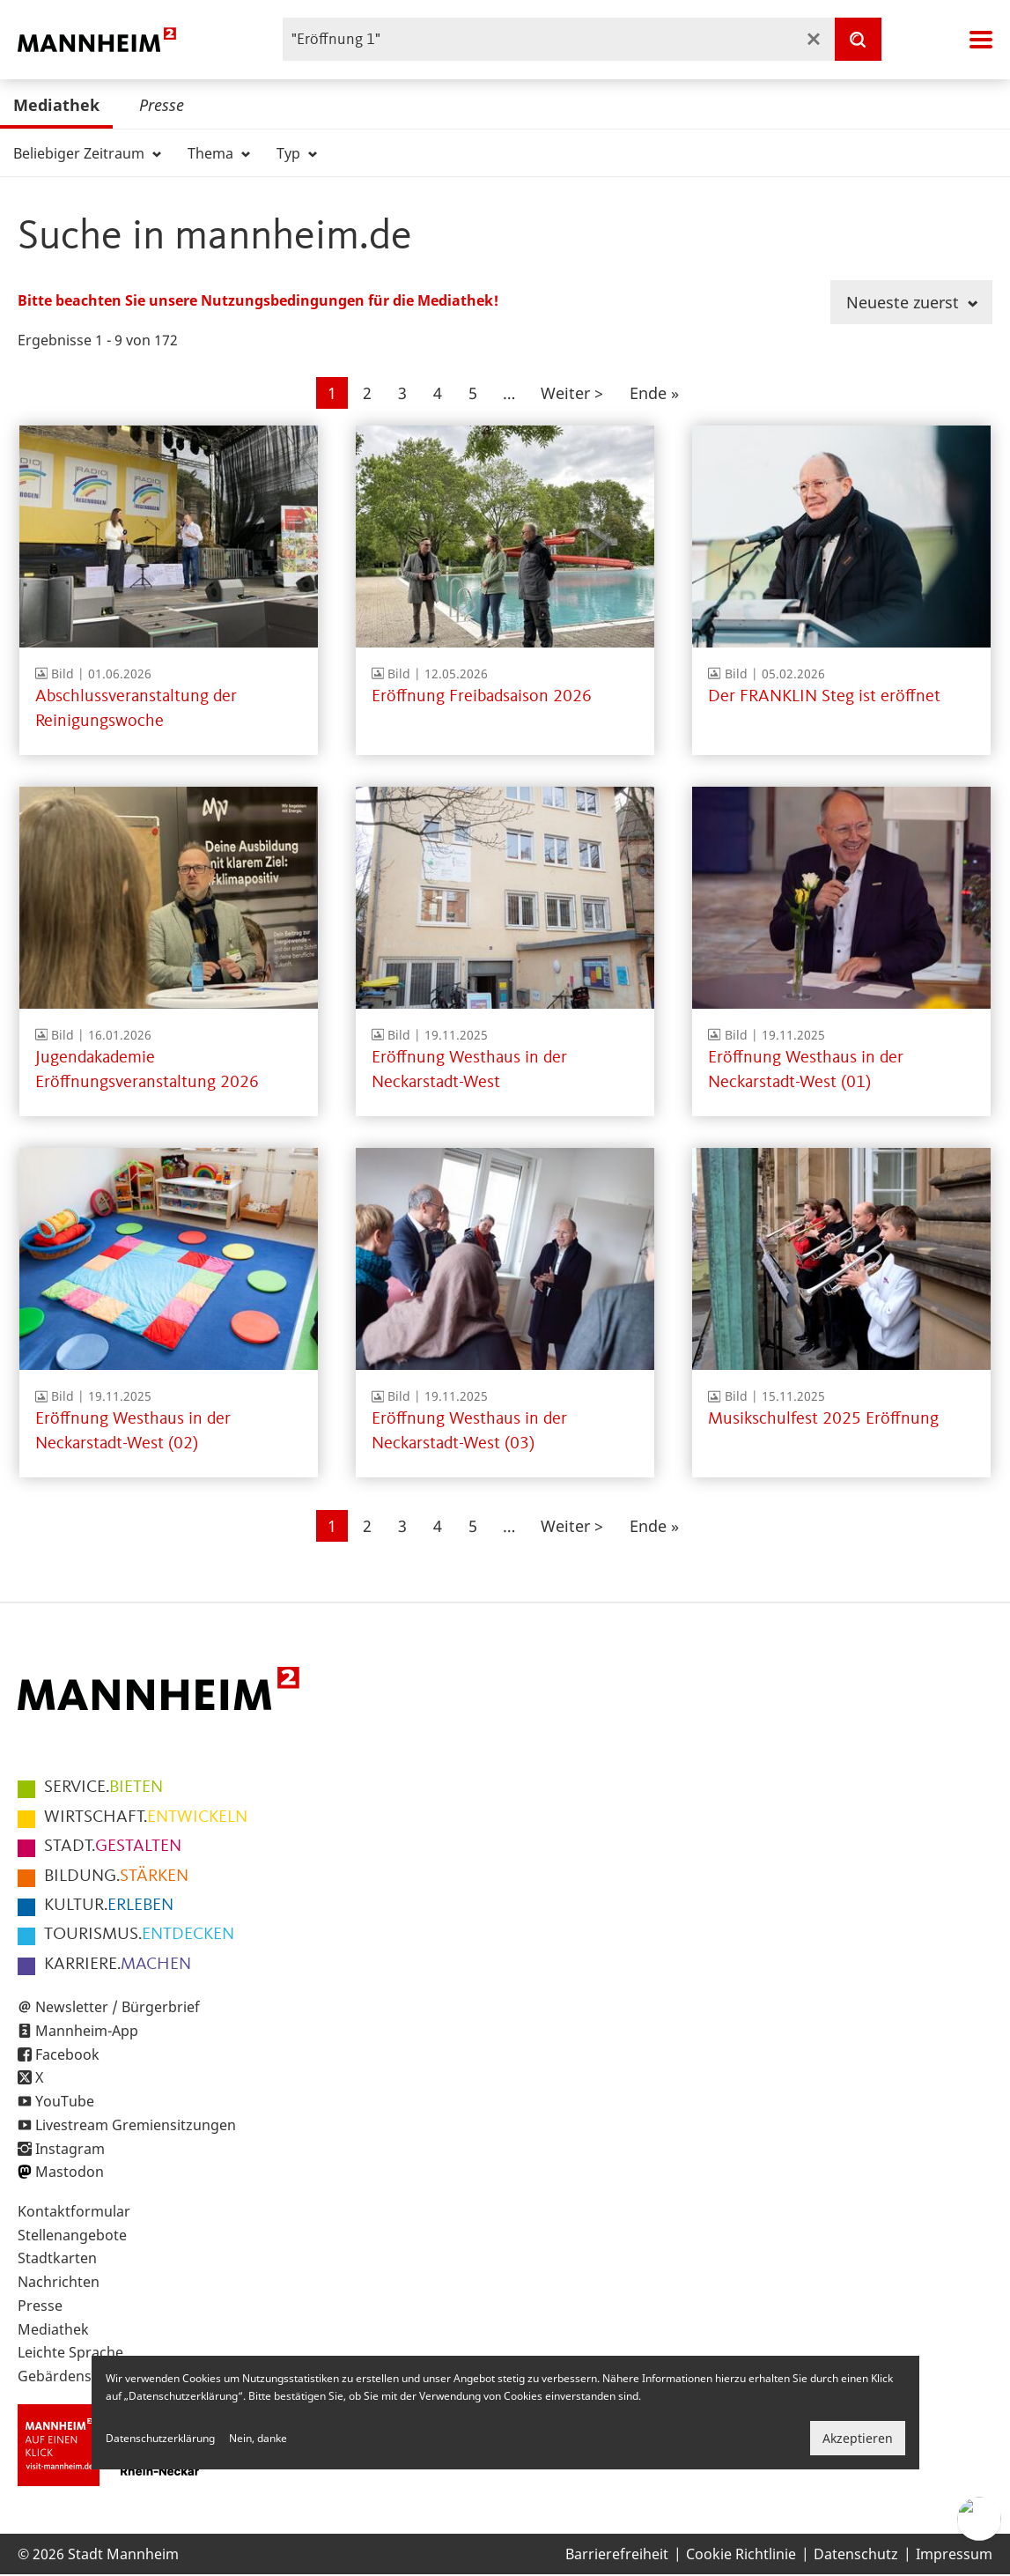 Image resolution: width=1010 pixels, height=2576 pixels. Describe the element at coordinates (57, 2258) in the screenshot. I see `Stadtkarten` at that location.